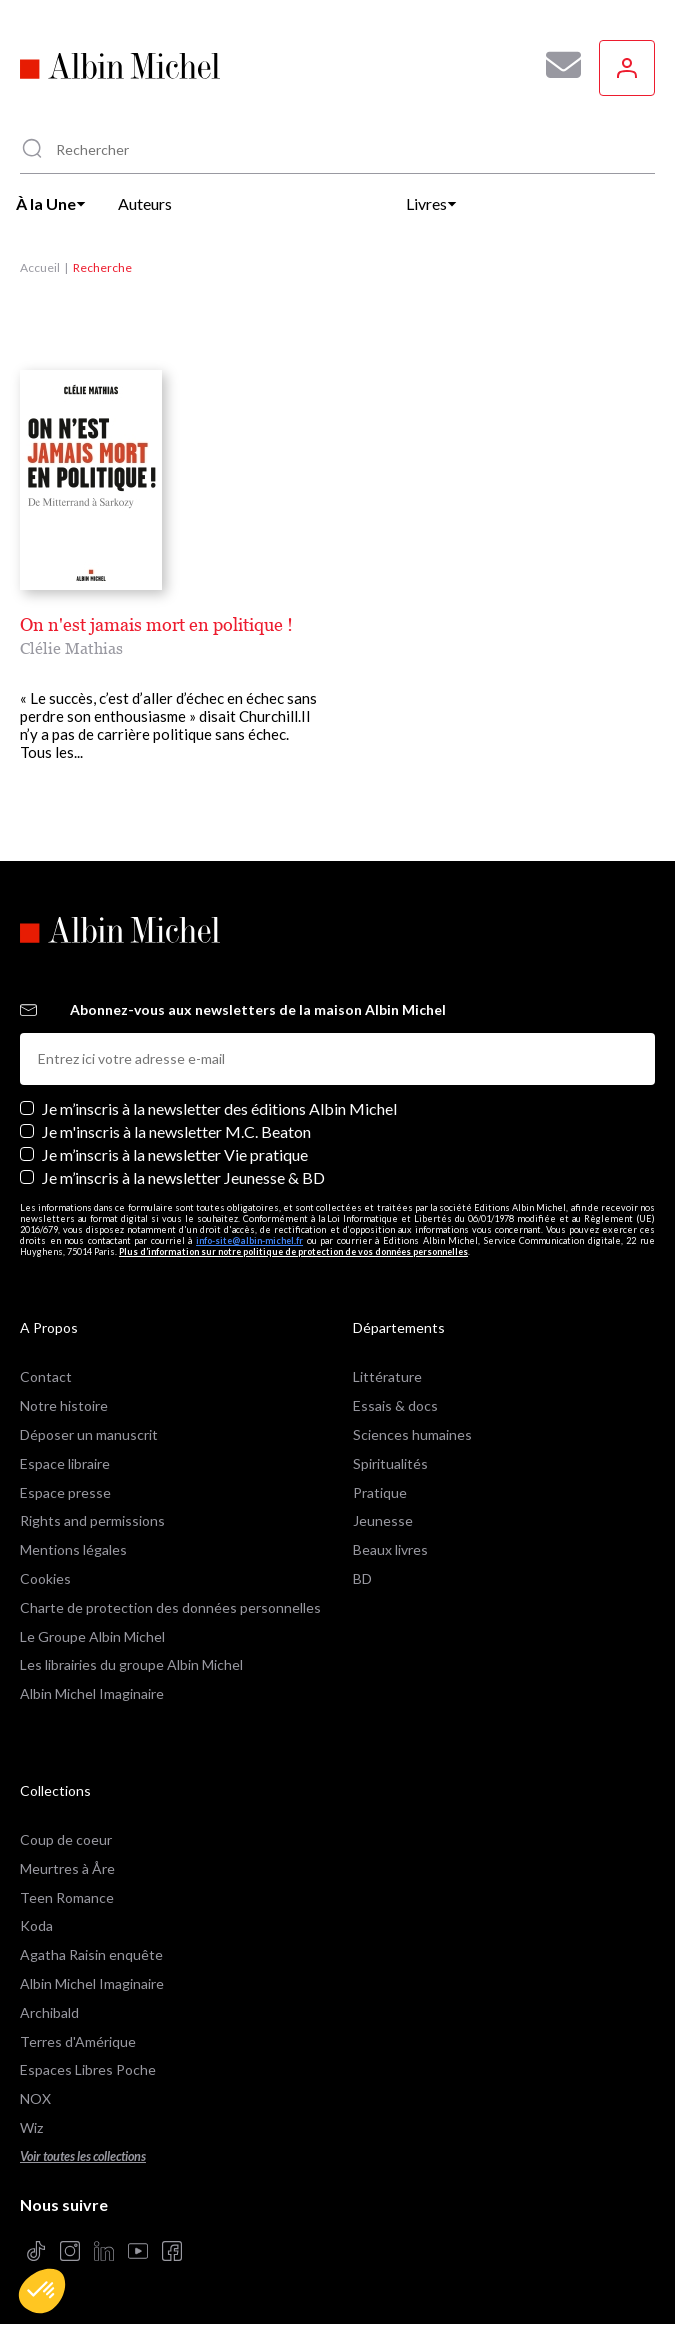  I want to click on Koda, so click(36, 1925).